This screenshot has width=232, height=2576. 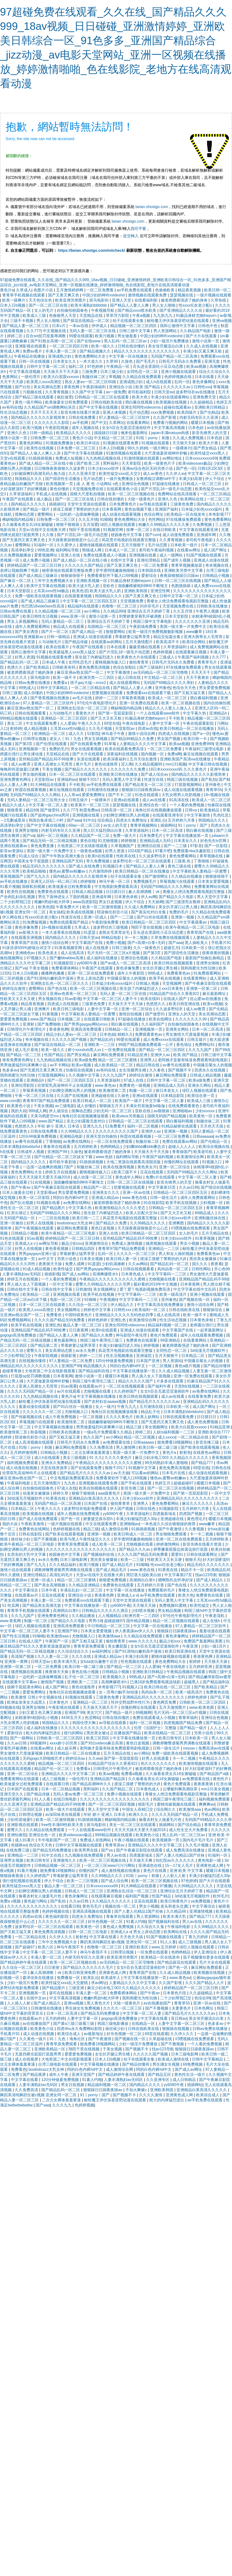 What do you see at coordinates (19, 2003) in the screenshot?
I see `人人插人人射` at bounding box center [19, 2003].